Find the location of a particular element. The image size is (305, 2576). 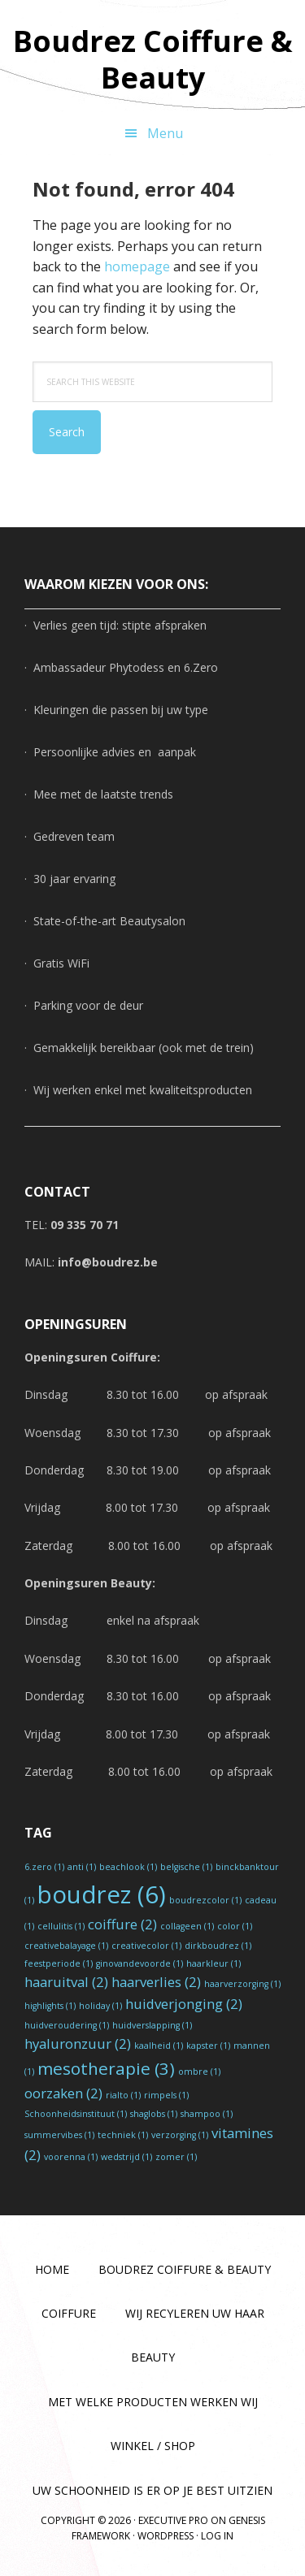

rimpels [rimpels (1 item)] is located at coordinates (166, 2095).